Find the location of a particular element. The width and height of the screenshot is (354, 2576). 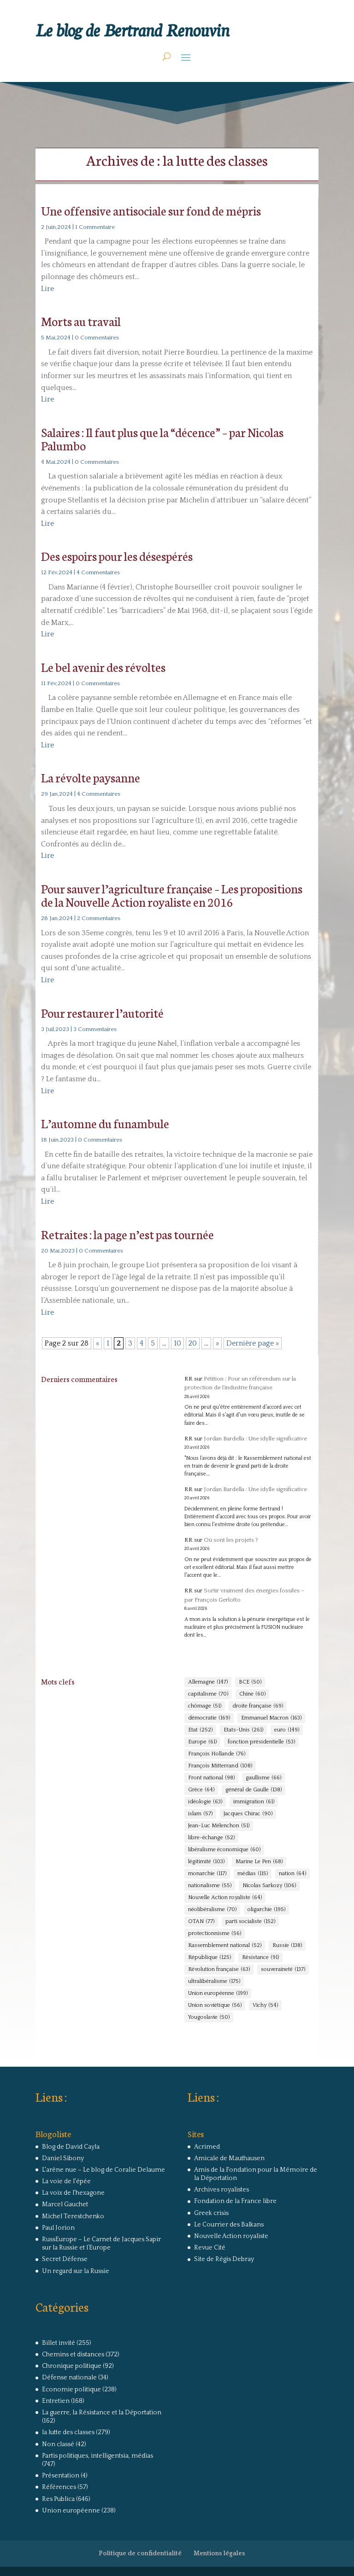

Résistance [Résistance (91 éléments)] is located at coordinates (260, 1957).